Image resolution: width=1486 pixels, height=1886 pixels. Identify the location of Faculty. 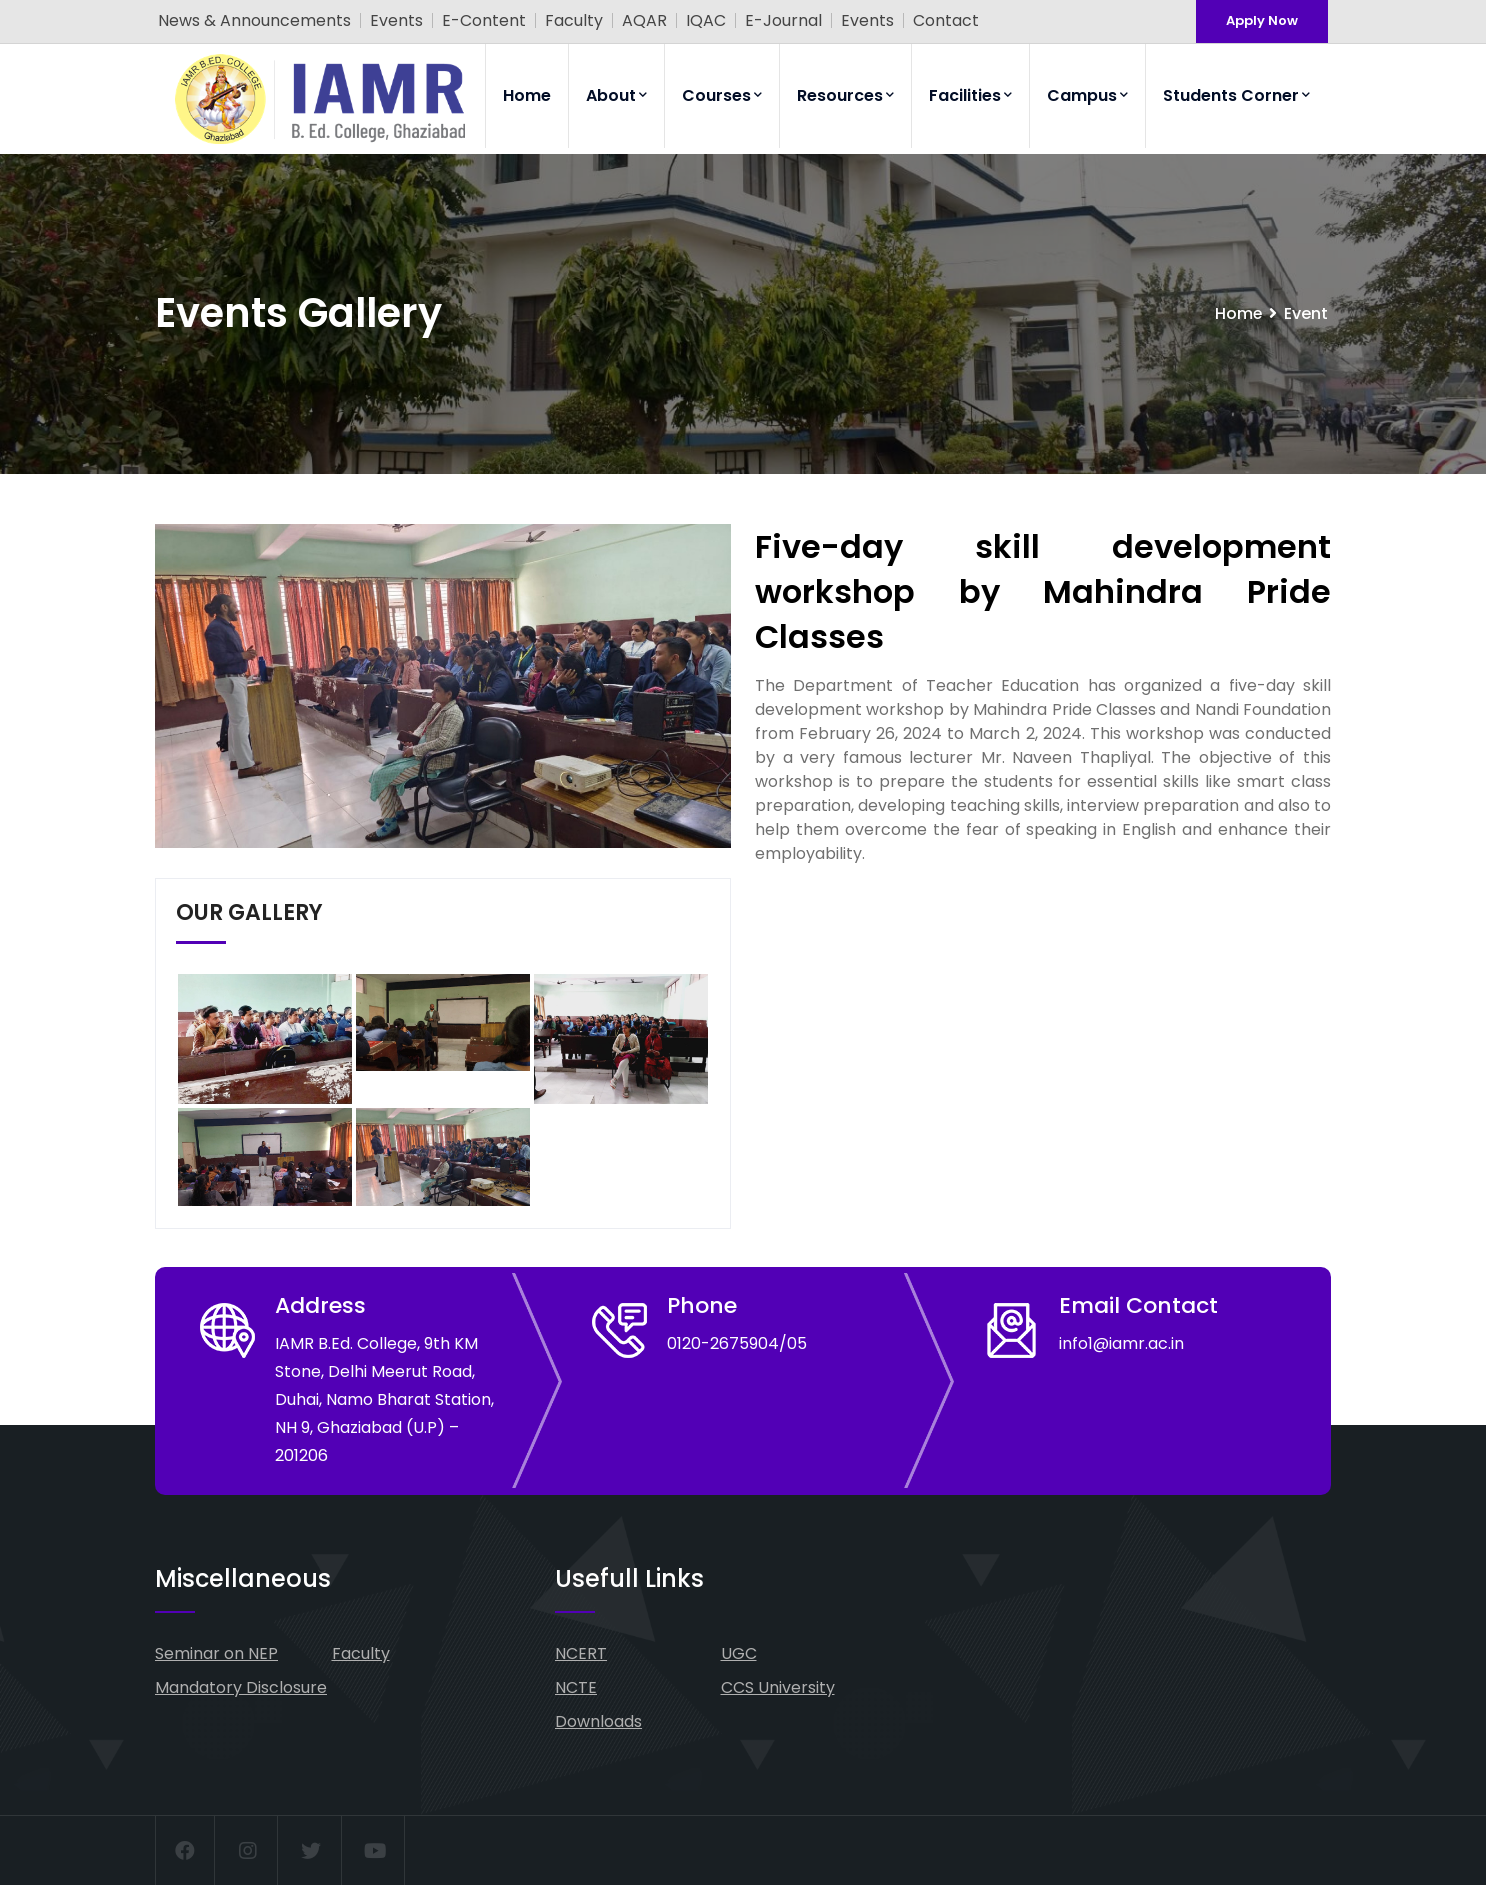
(574, 20).